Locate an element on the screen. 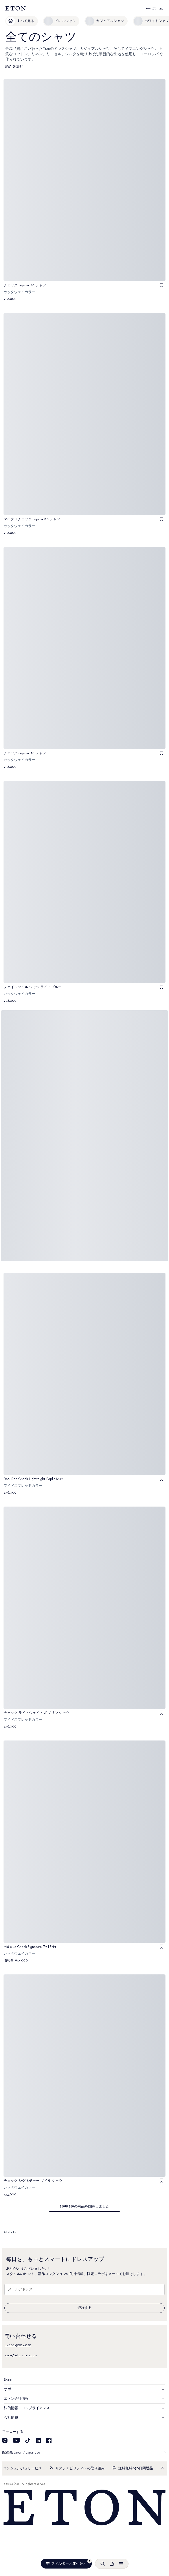 This screenshot has height=2576, width=169. ファインツイル シャツ ライトブルー is located at coordinates (33, 987).